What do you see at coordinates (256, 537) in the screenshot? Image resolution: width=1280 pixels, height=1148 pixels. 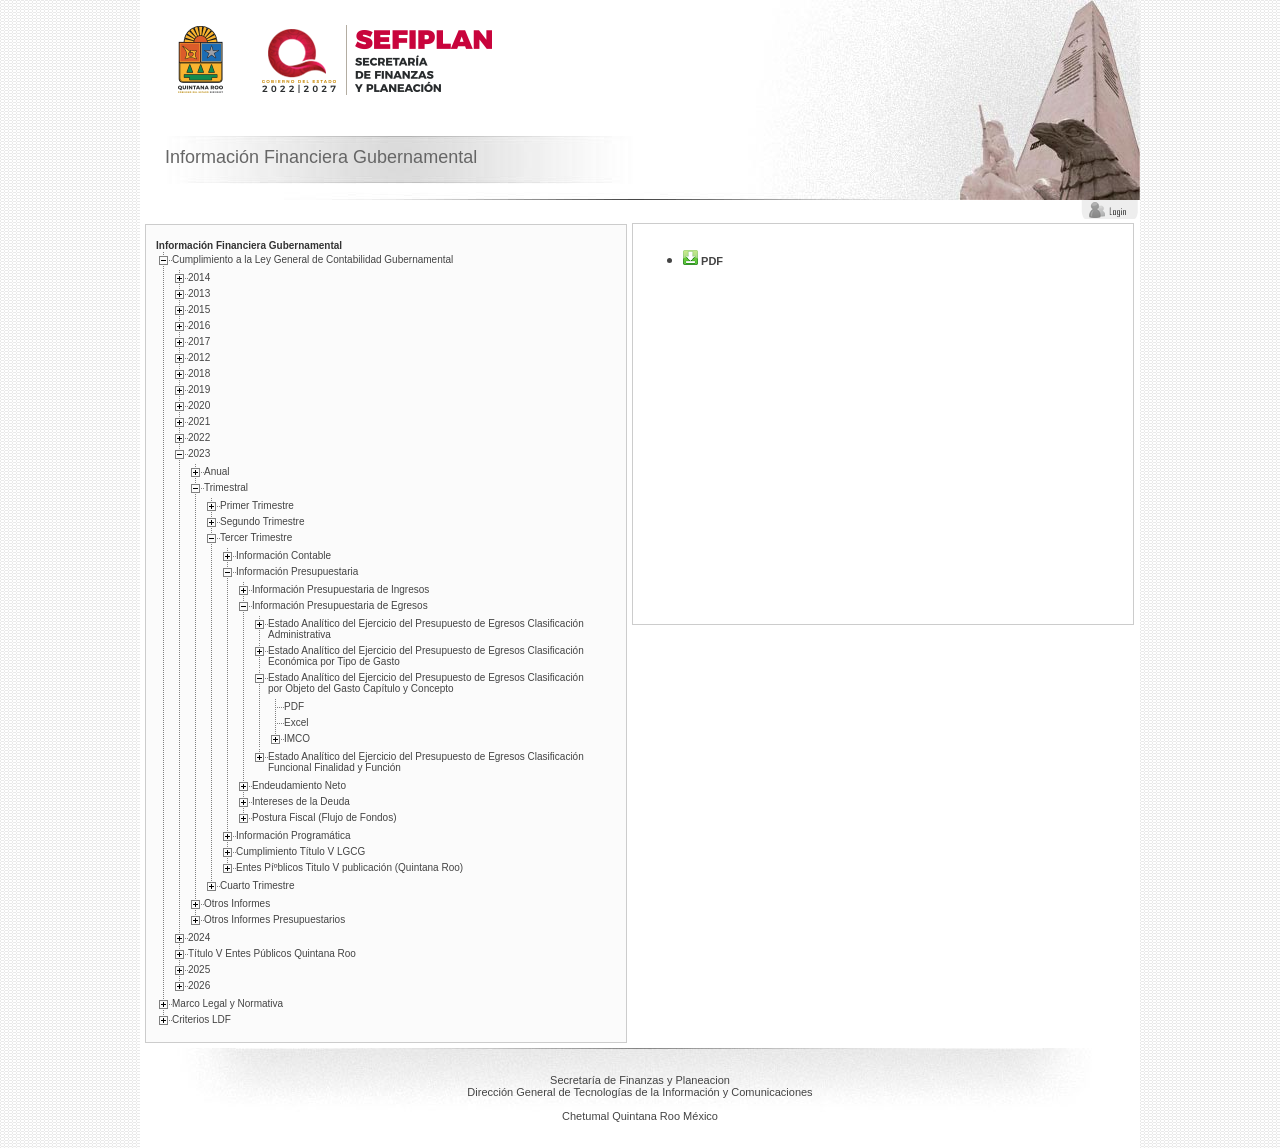 I see `Tercer Trimestre` at bounding box center [256, 537].